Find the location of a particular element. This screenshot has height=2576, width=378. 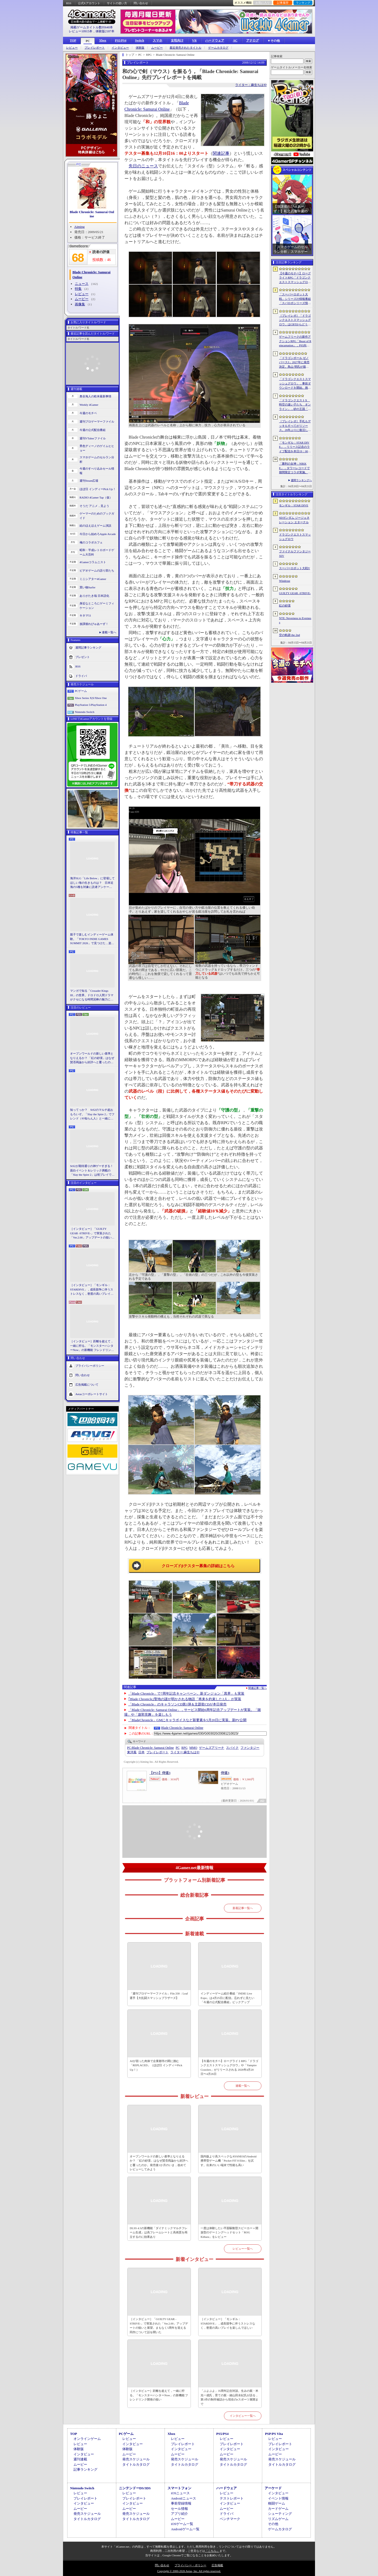

テストレポート is located at coordinates (232, 2498).